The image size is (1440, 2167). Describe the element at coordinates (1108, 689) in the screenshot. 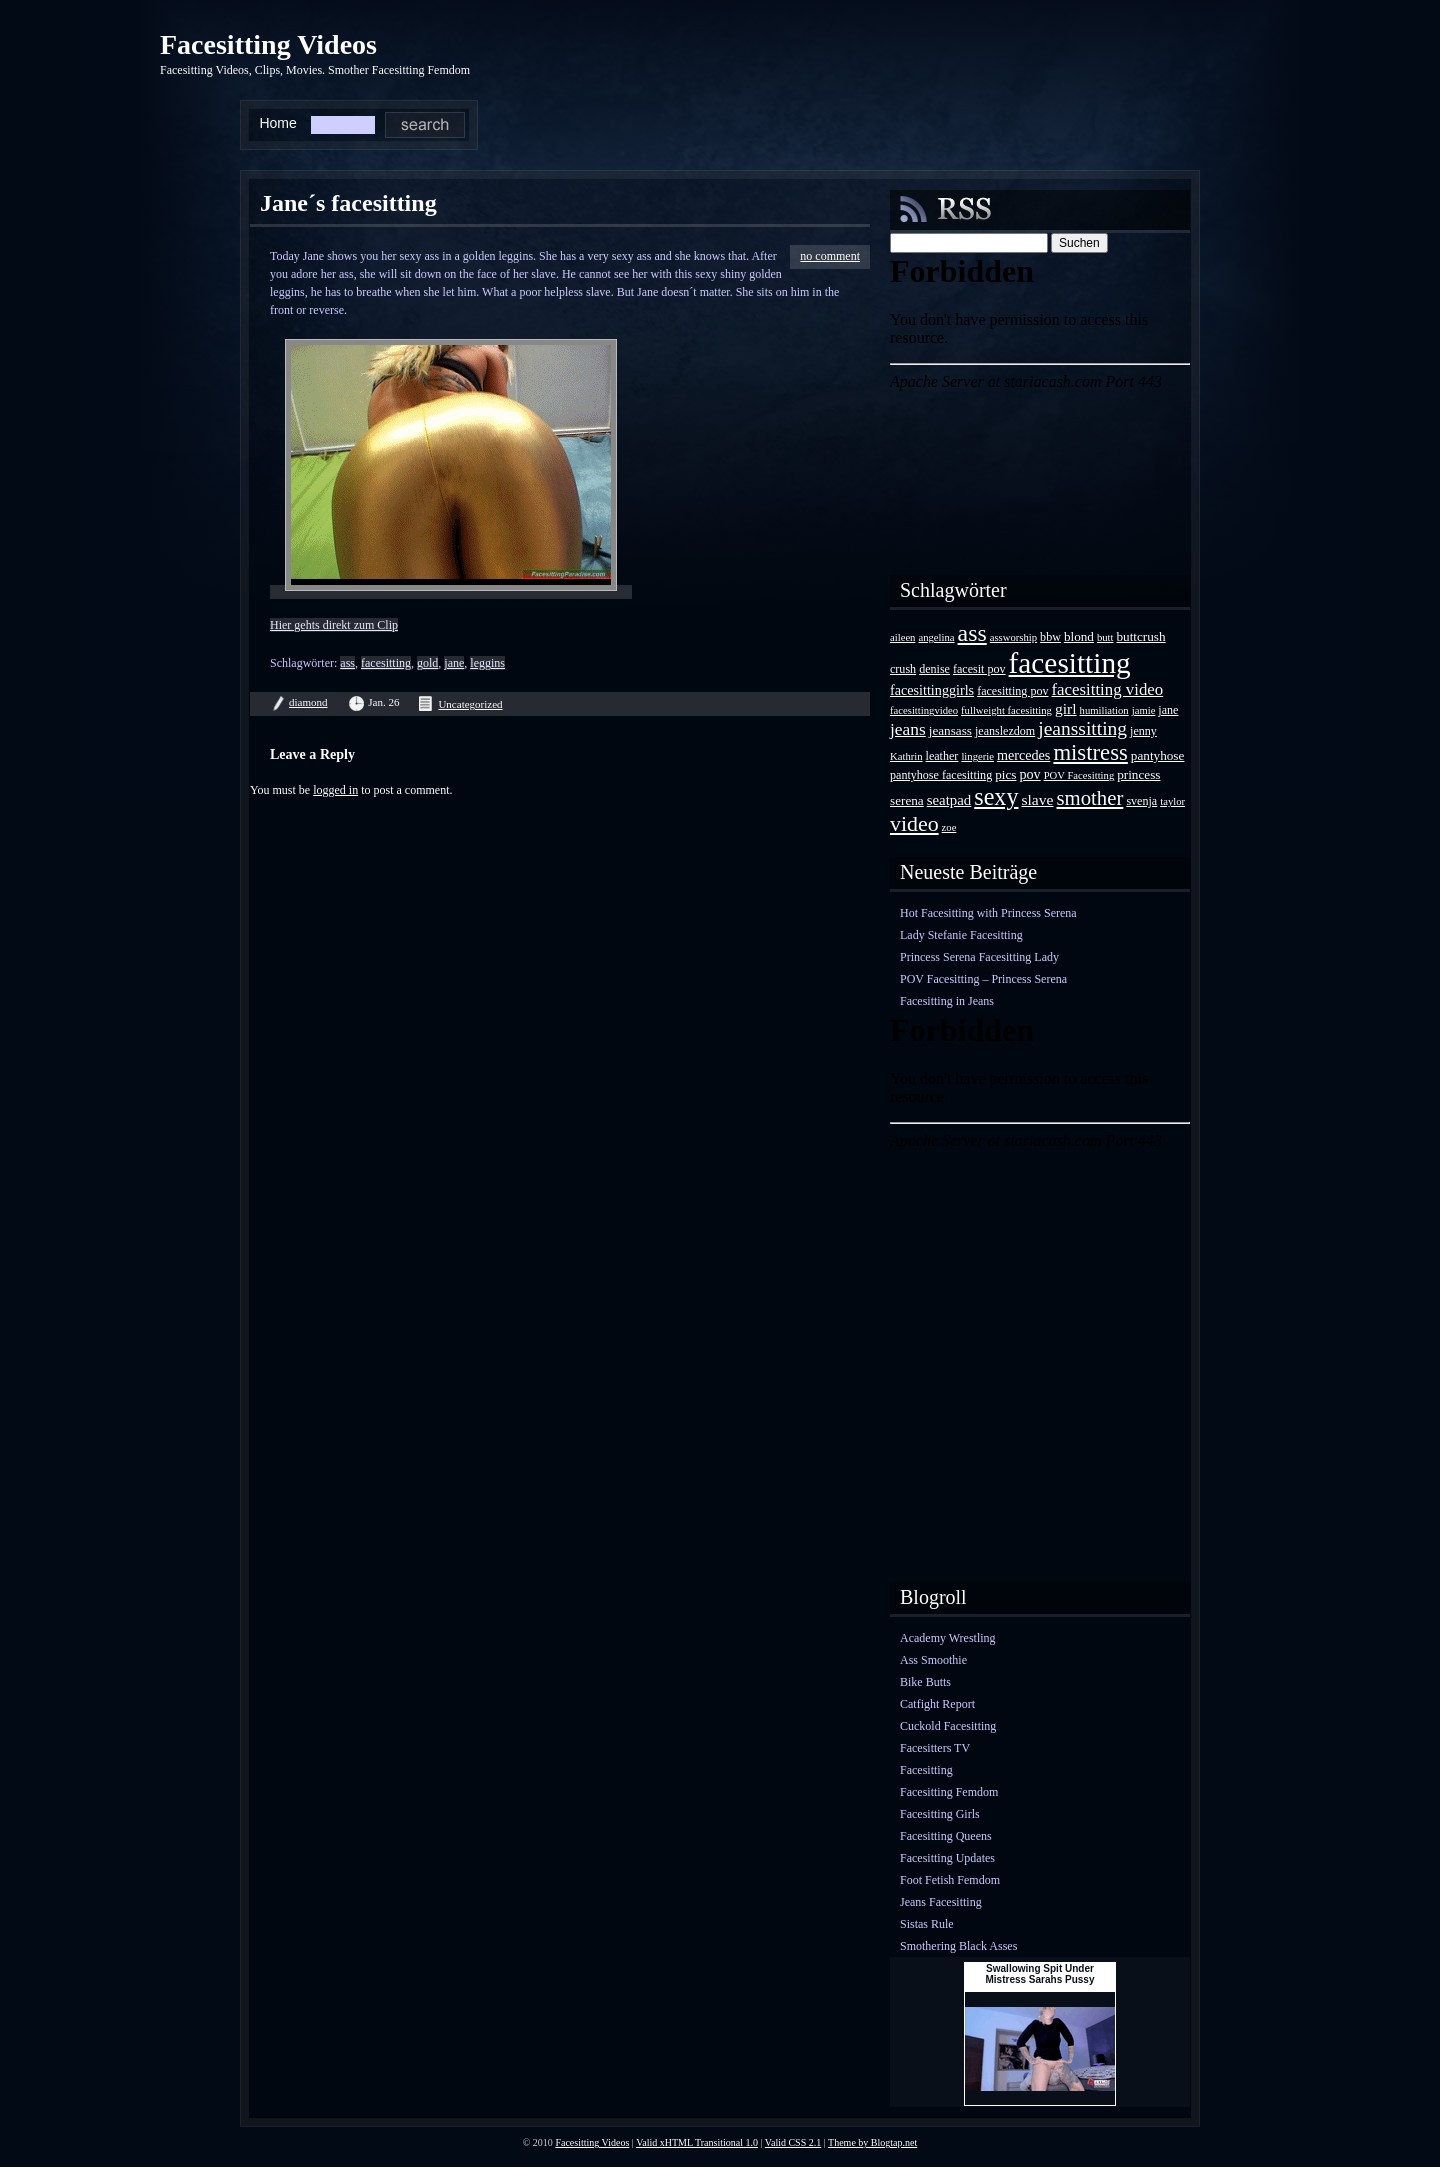

I see `facesitting video [facesitting video (10 Einträge)]` at that location.